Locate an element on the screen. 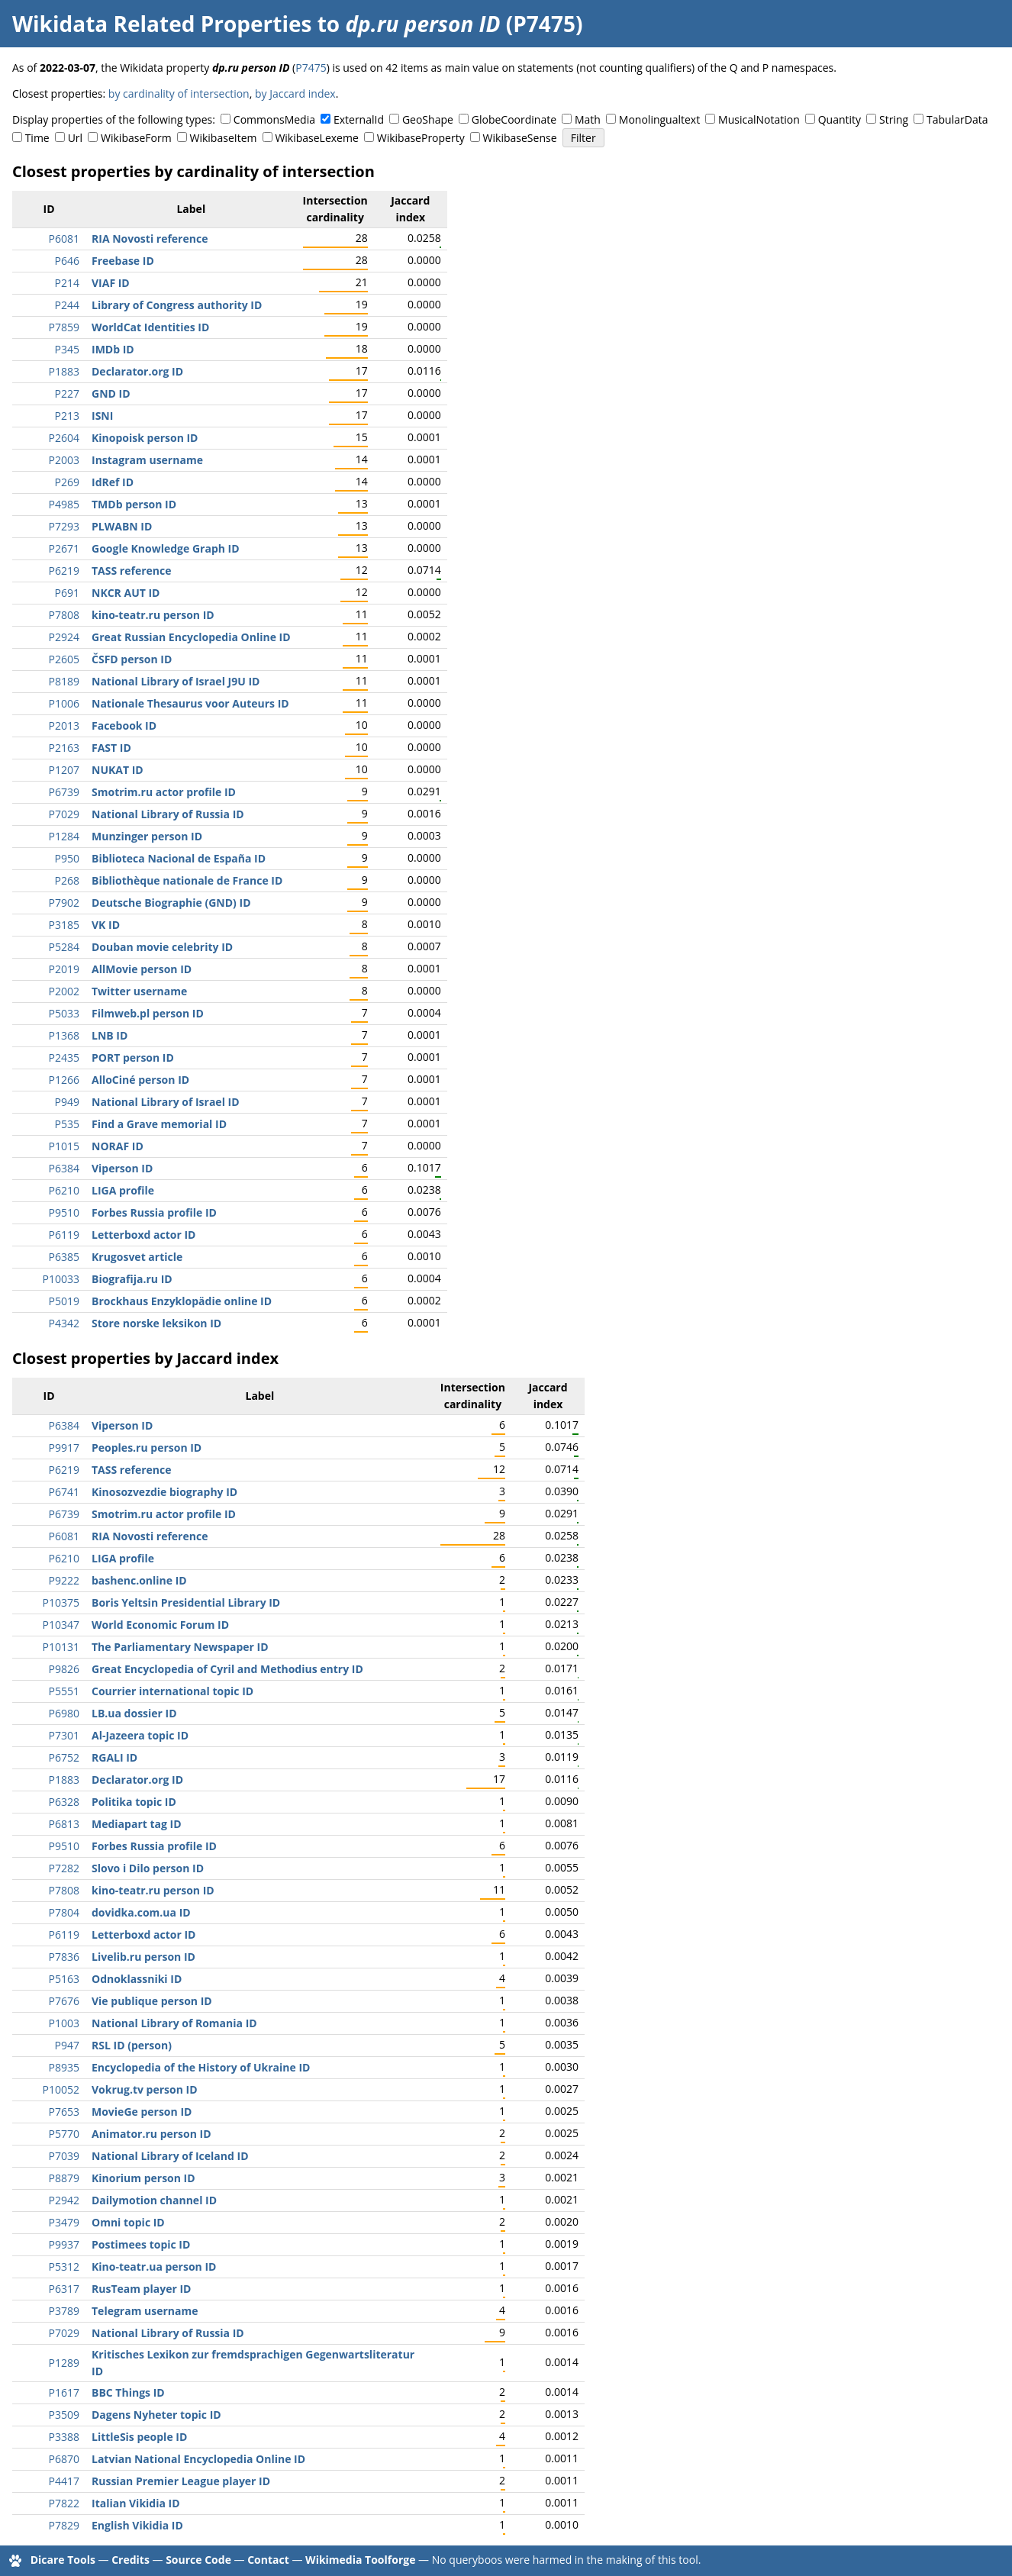 Image resolution: width=1012 pixels, height=2576 pixels. P6119 is located at coordinates (64, 1234).